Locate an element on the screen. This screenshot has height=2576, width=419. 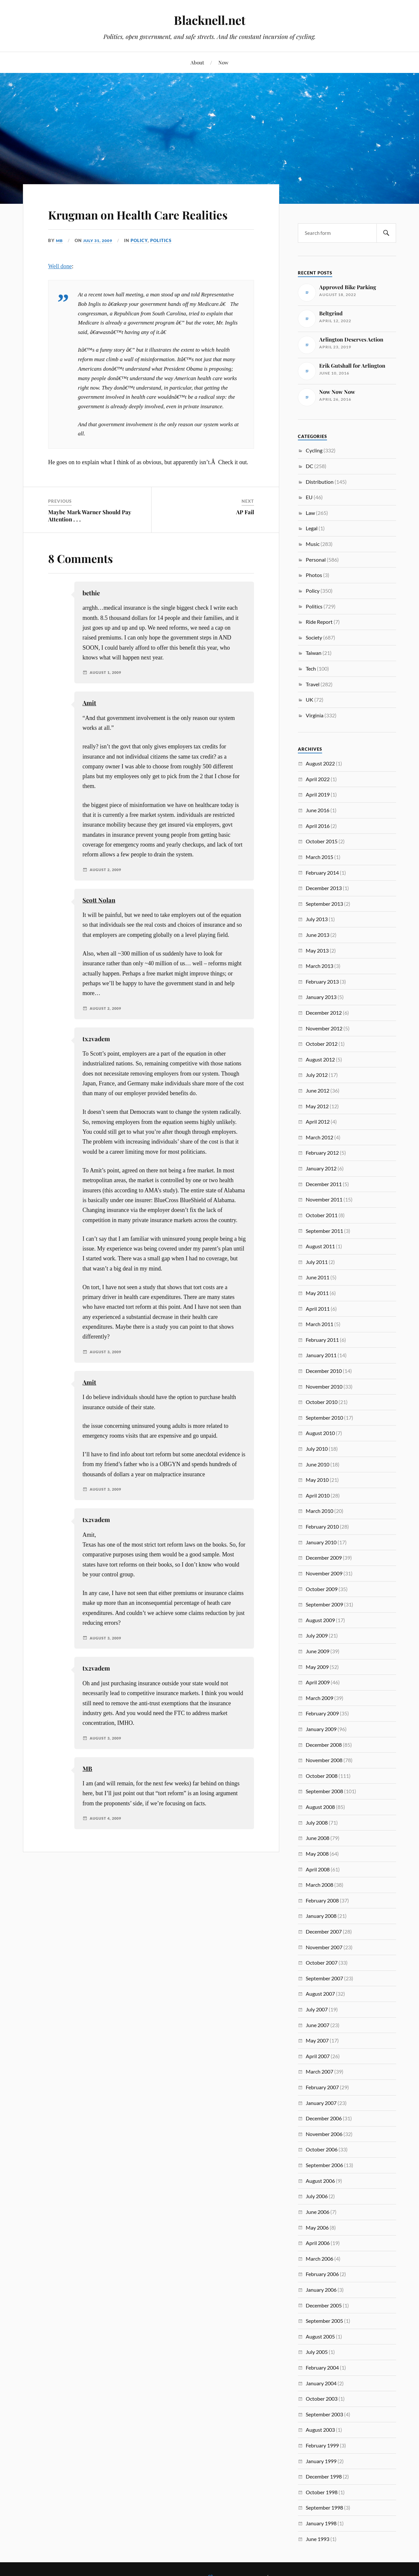
October 2006 is located at coordinates (321, 2149).